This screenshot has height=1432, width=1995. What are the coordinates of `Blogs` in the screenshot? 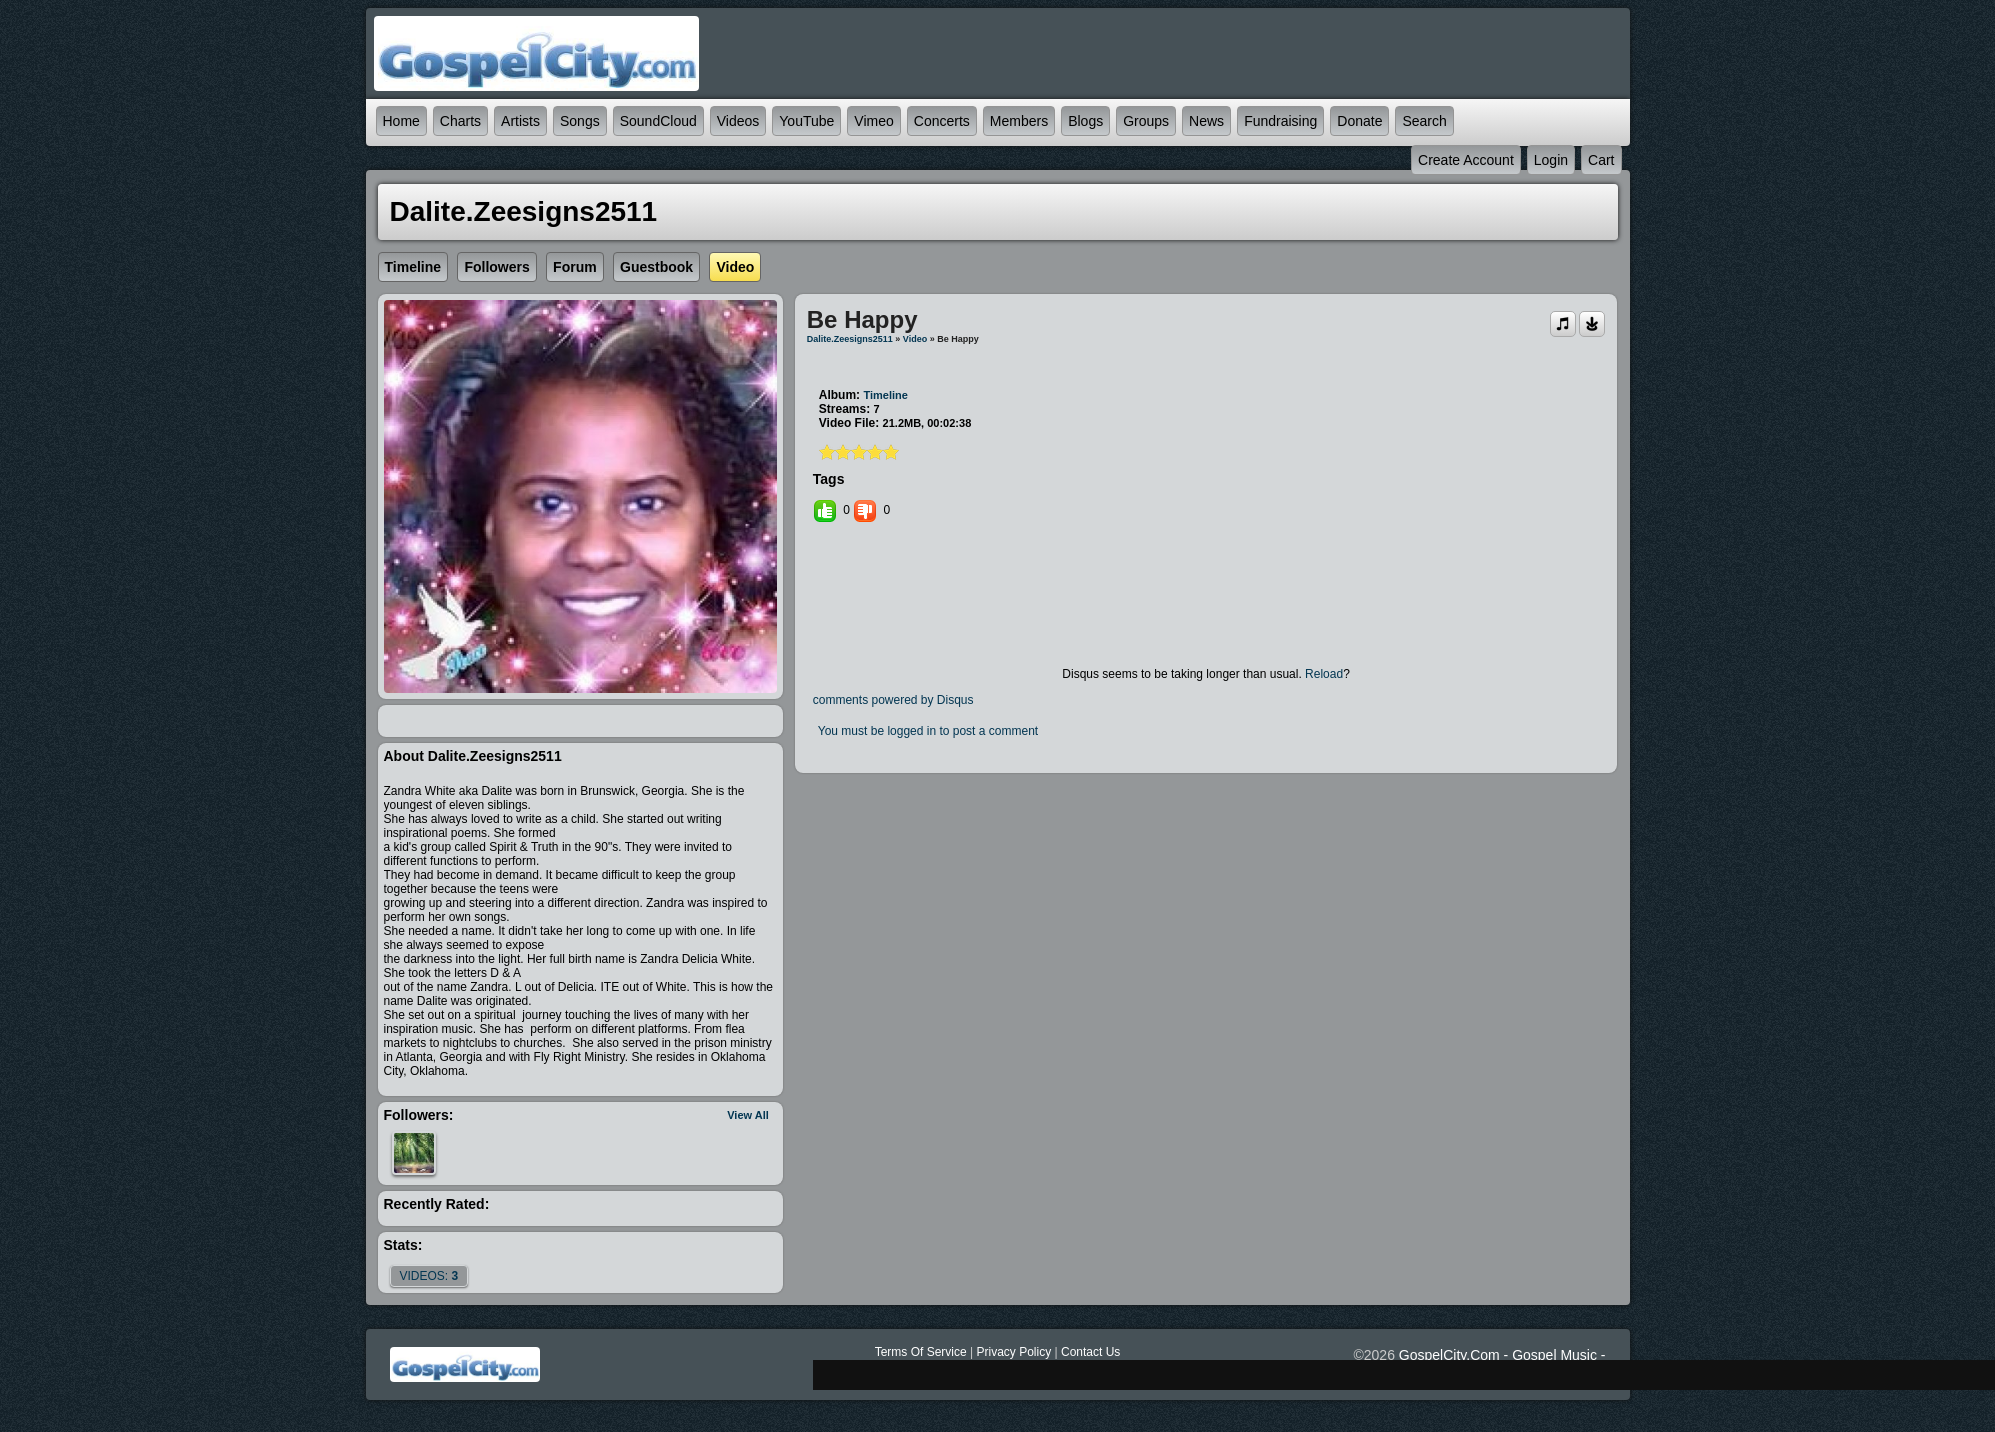 It's located at (1085, 121).